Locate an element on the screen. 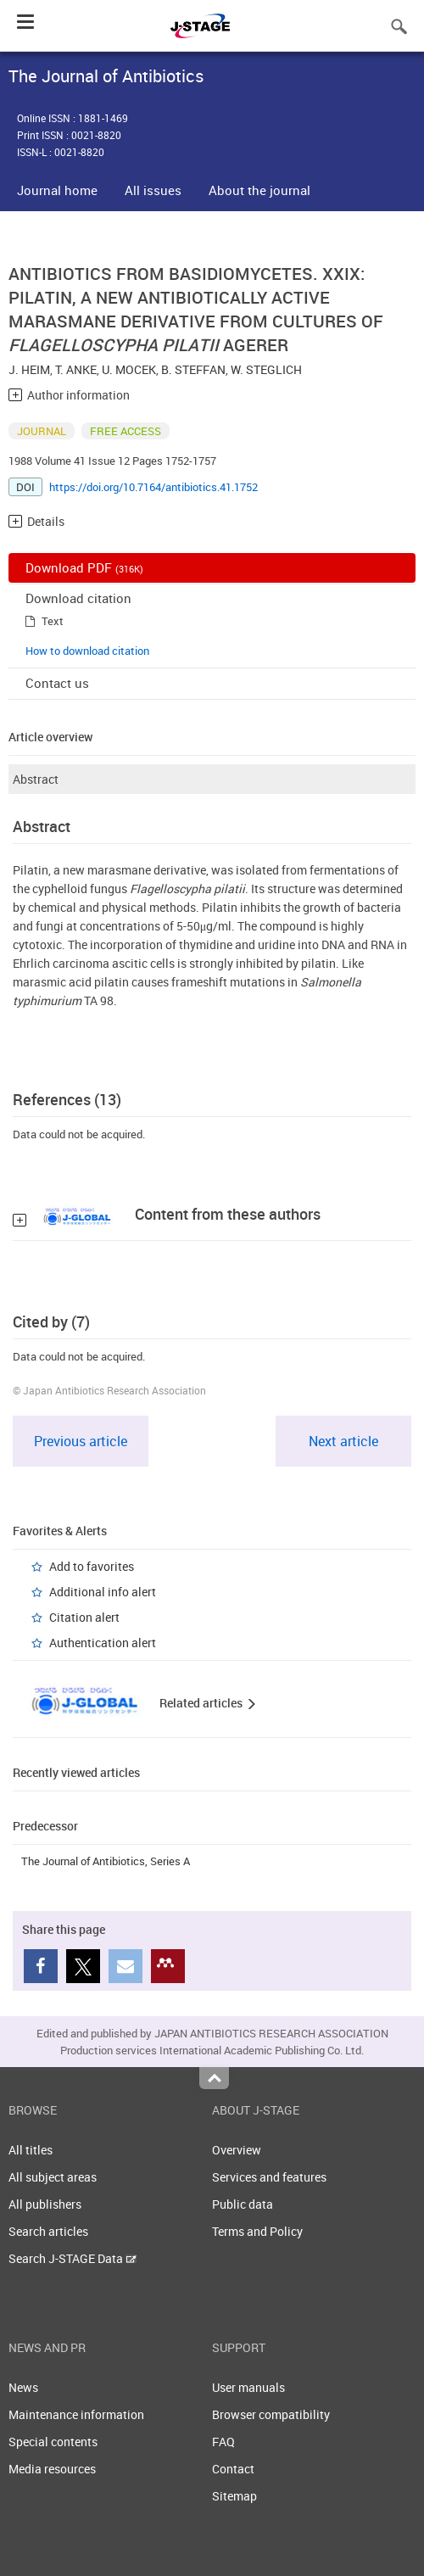 The image size is (424, 2576). Public data is located at coordinates (242, 2204).